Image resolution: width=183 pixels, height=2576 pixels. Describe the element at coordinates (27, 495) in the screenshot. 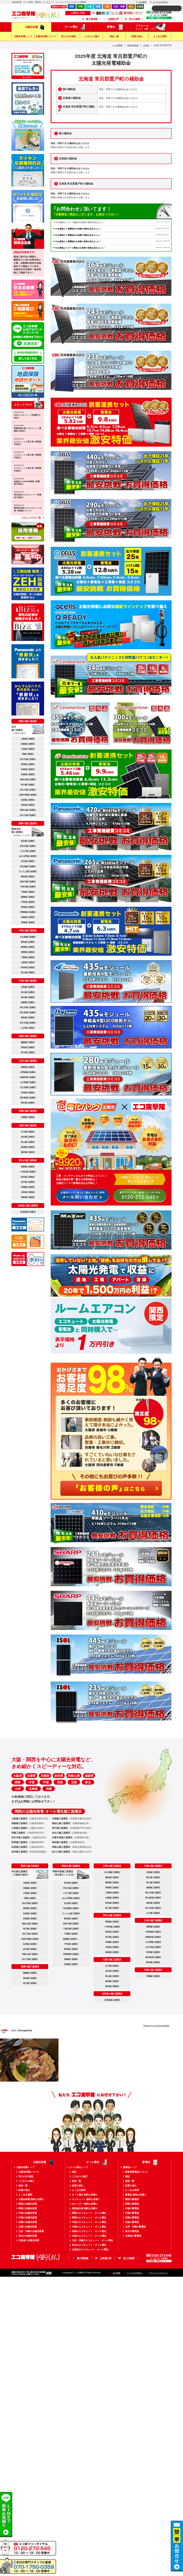

I see `2026/01/30` at that location.